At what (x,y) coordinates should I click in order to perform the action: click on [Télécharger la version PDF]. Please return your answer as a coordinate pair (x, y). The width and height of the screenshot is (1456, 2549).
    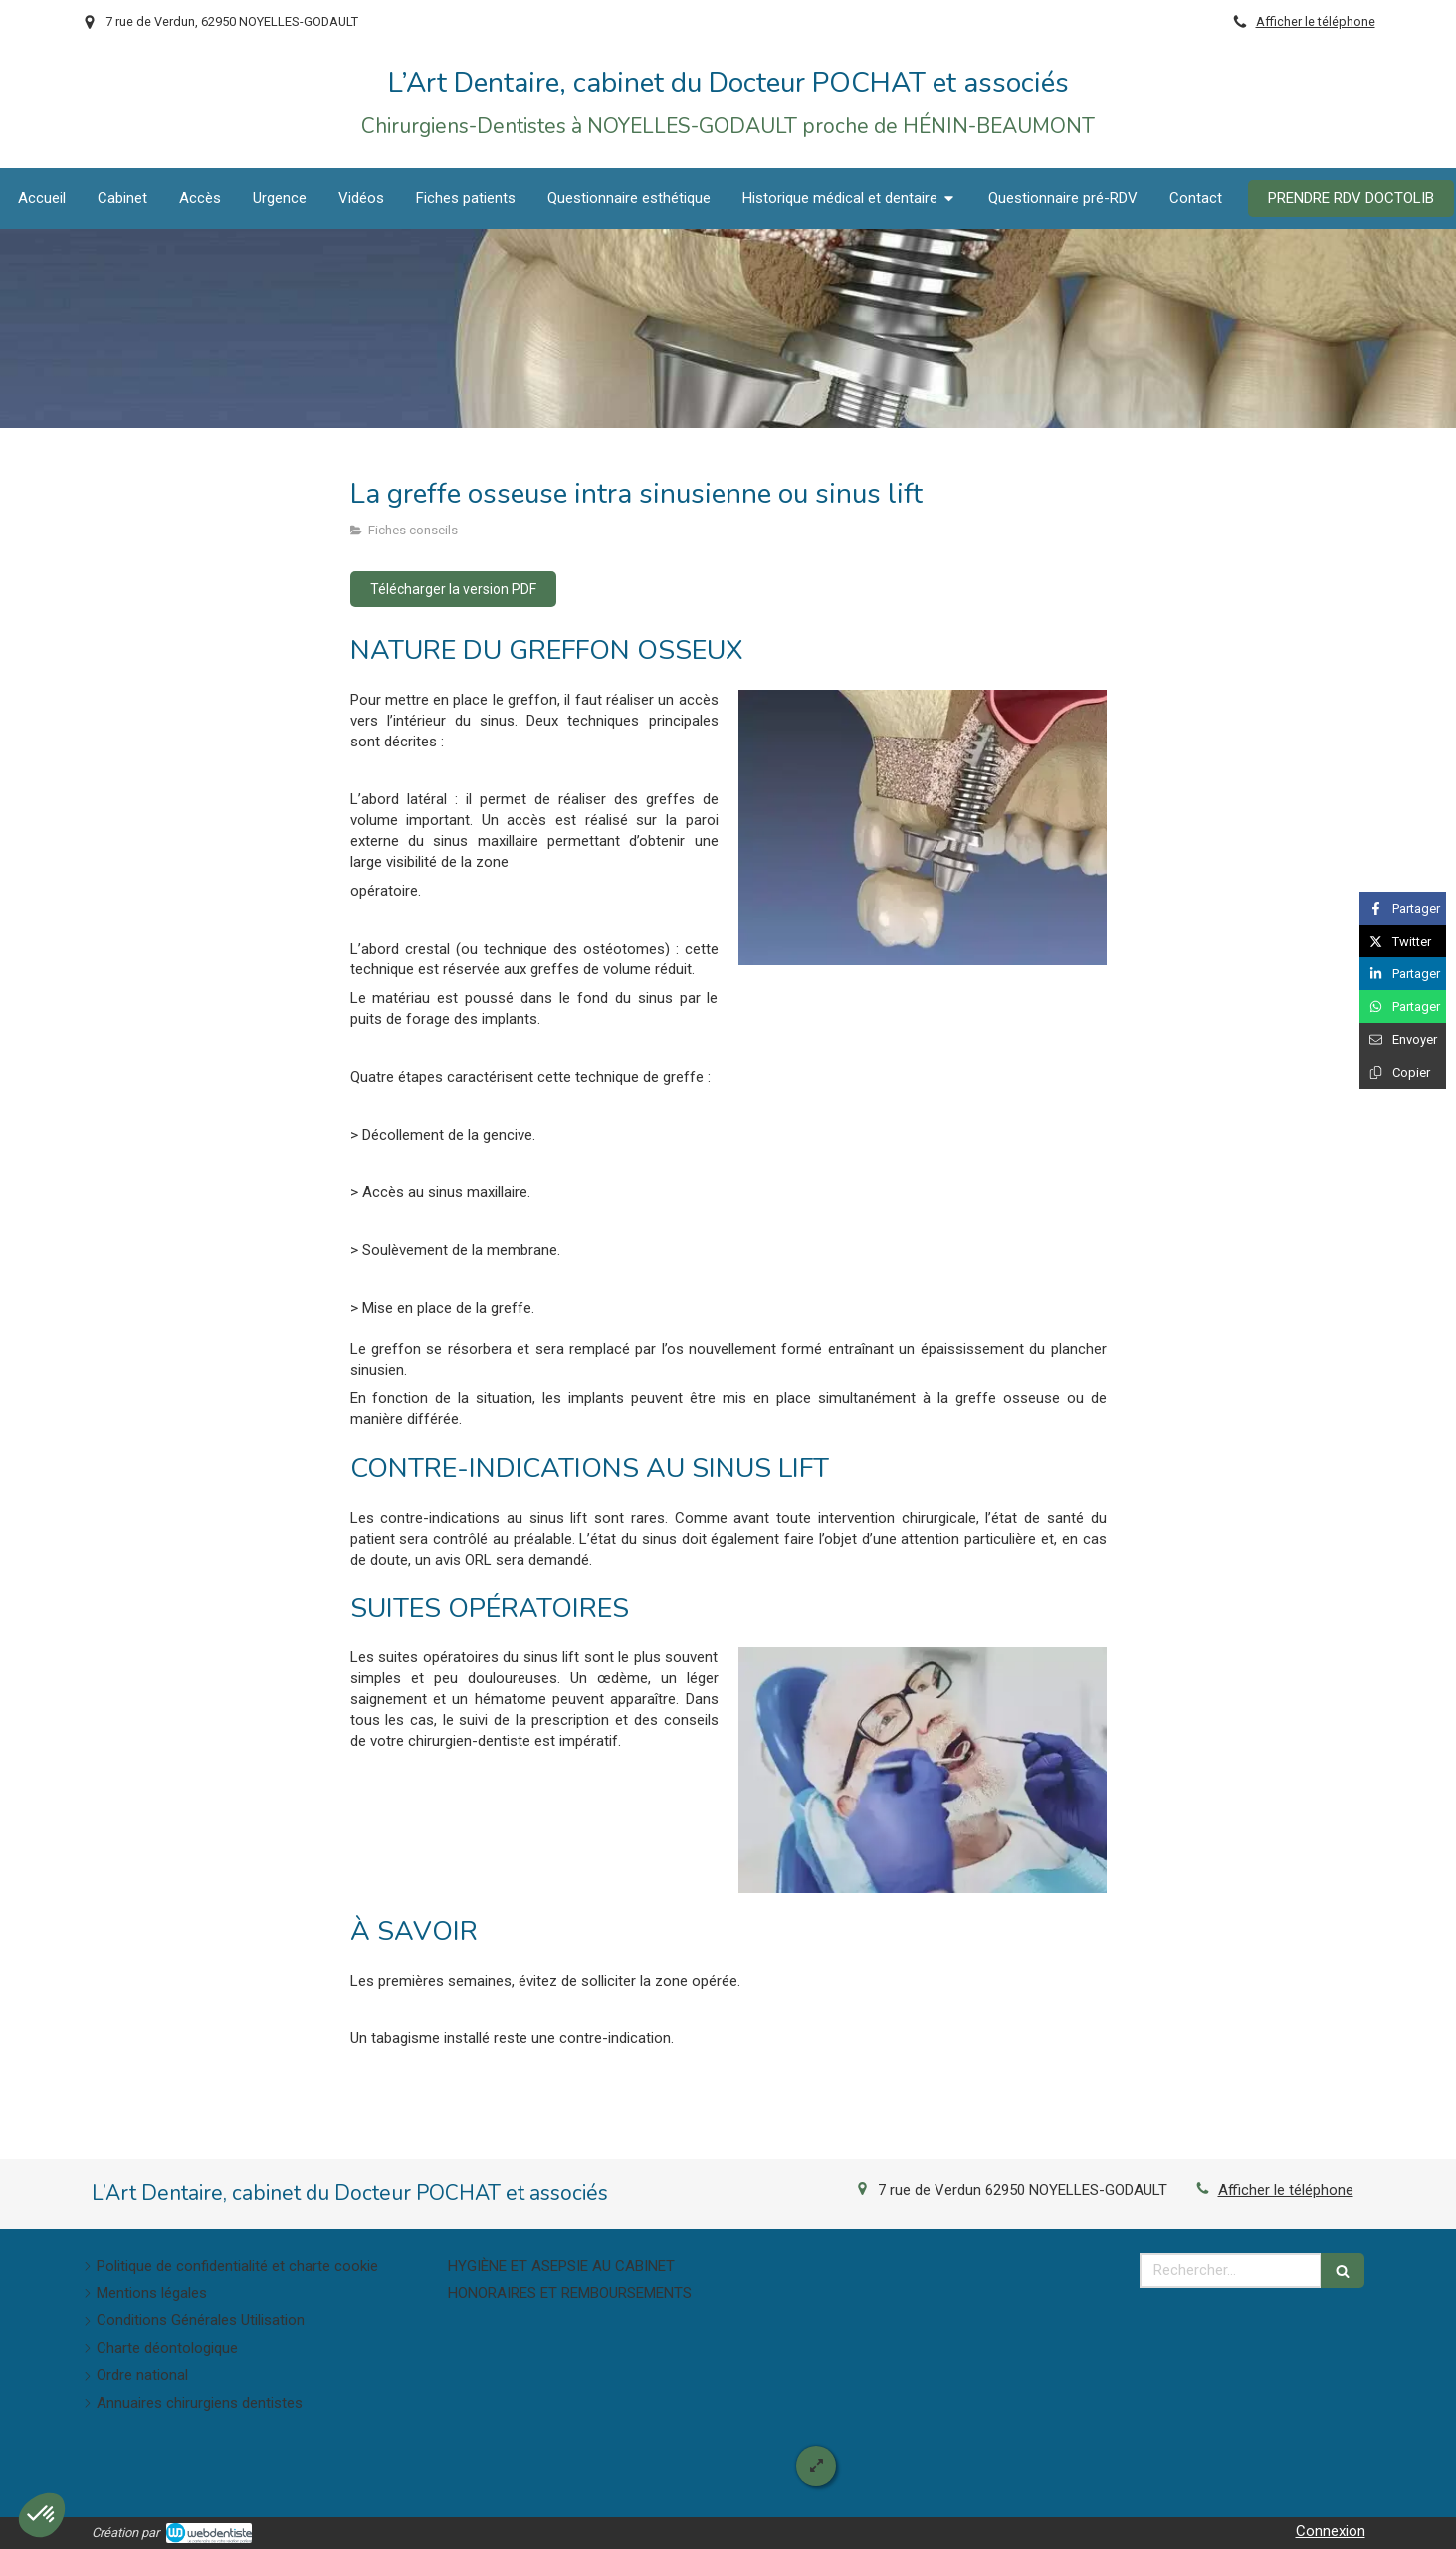
    Looking at the image, I should click on (453, 589).